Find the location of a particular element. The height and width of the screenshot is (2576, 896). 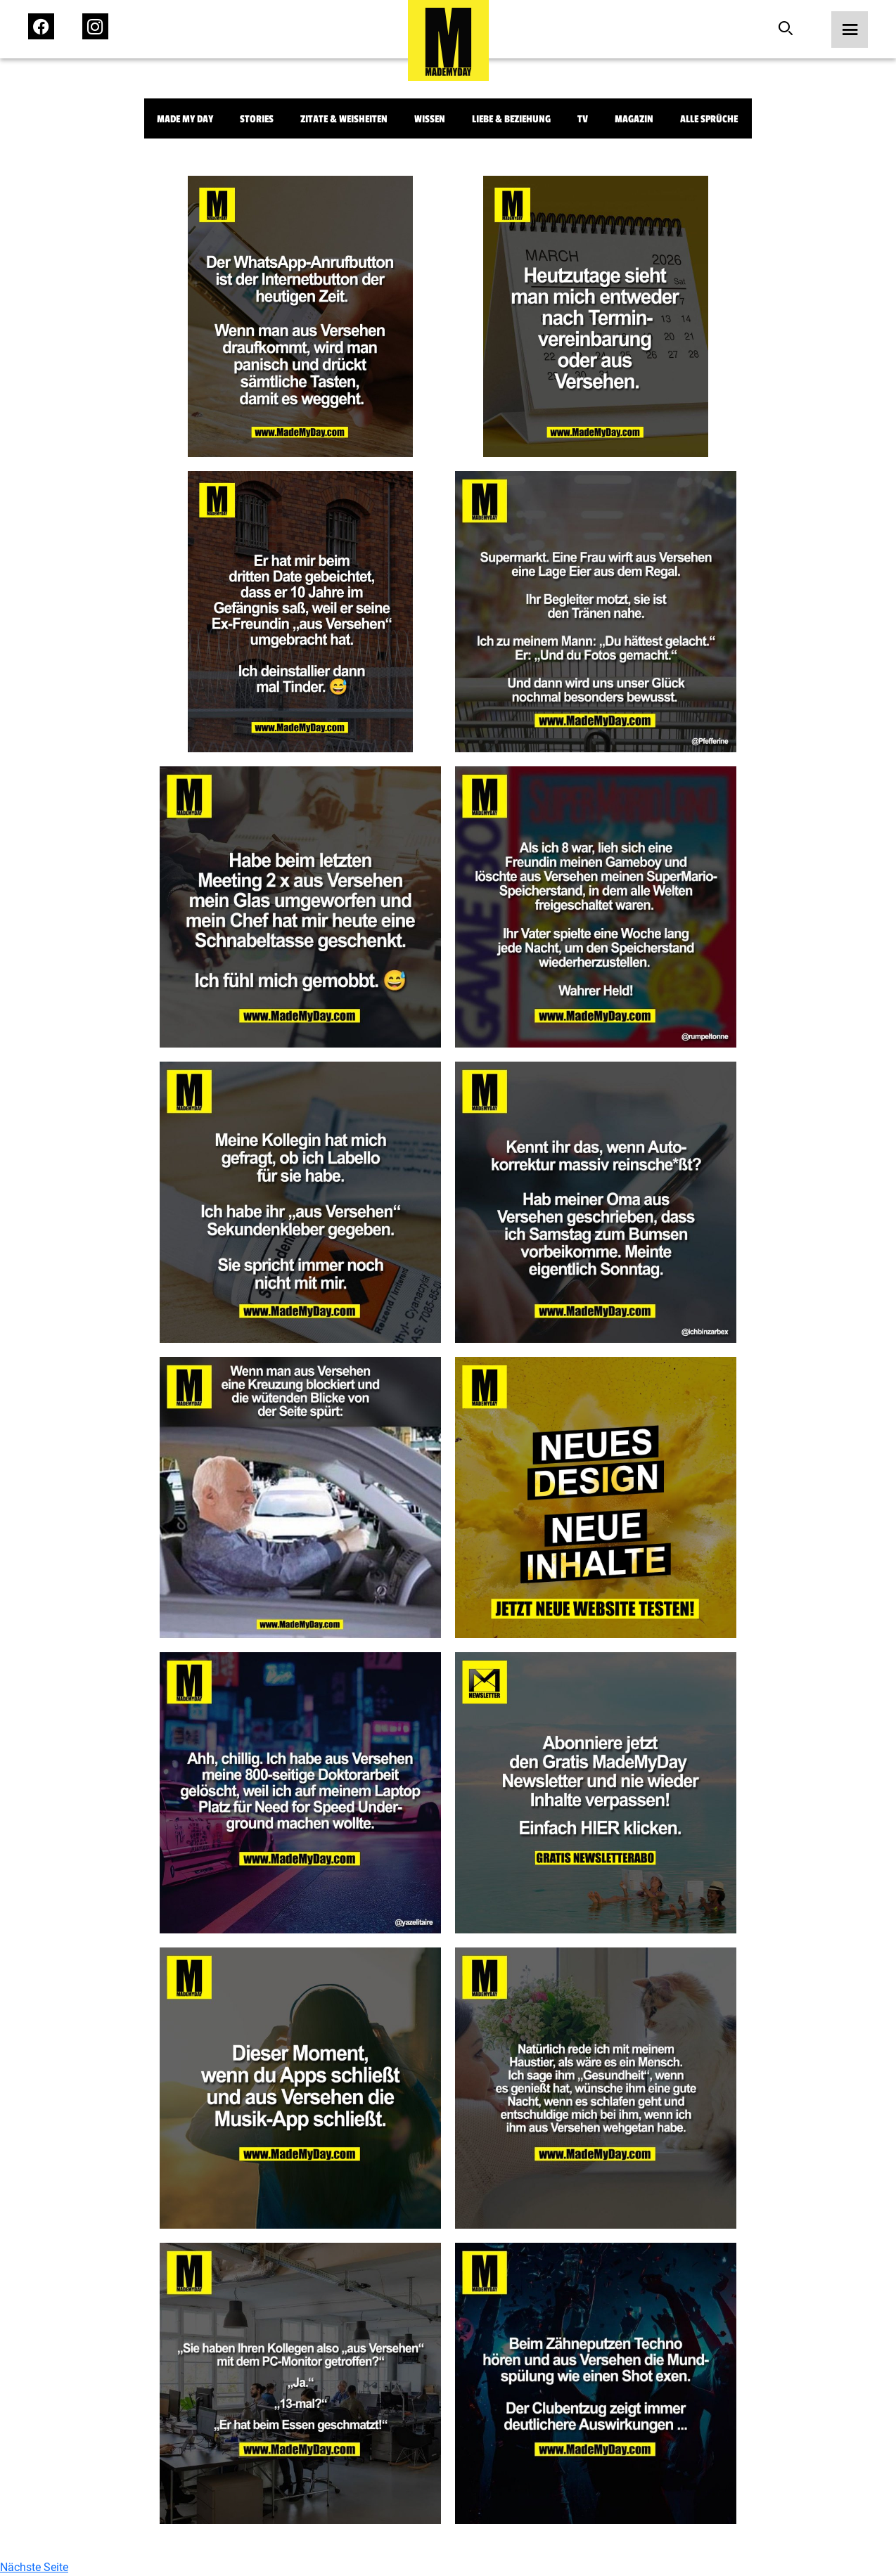

Made My Day is located at coordinates (185, 119).